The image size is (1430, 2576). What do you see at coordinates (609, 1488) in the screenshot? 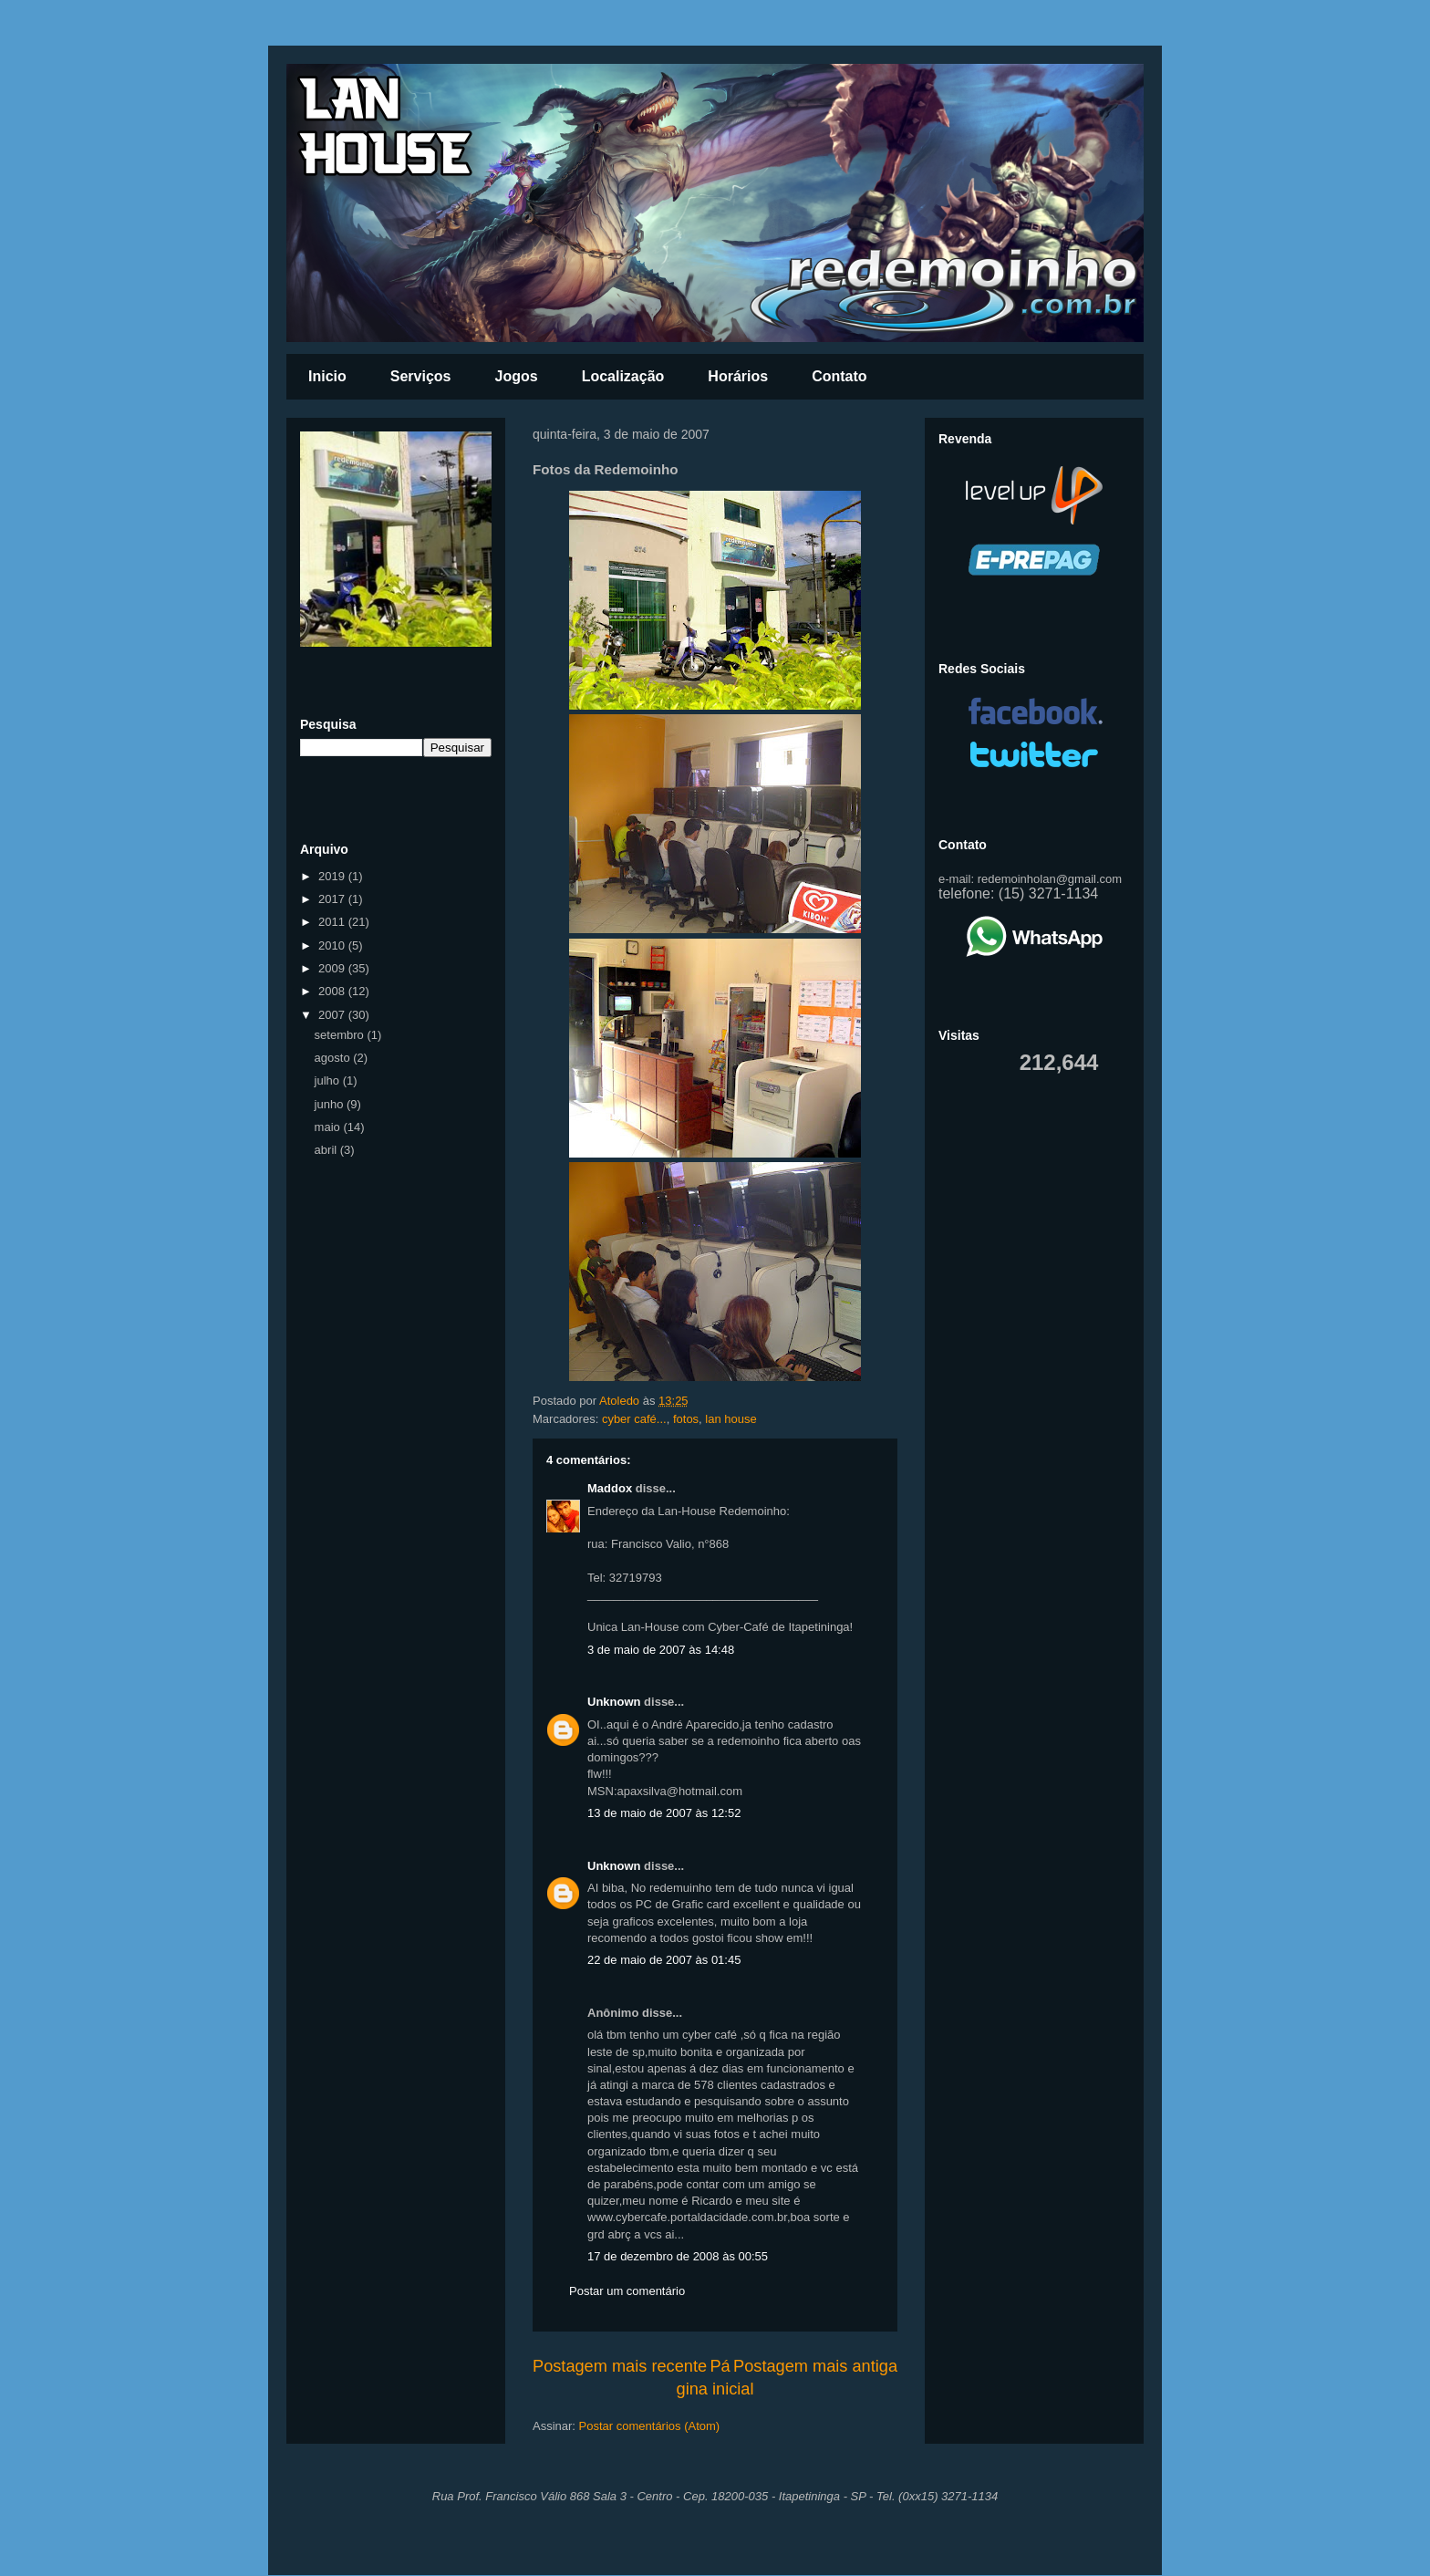
I see `Maddox` at bounding box center [609, 1488].